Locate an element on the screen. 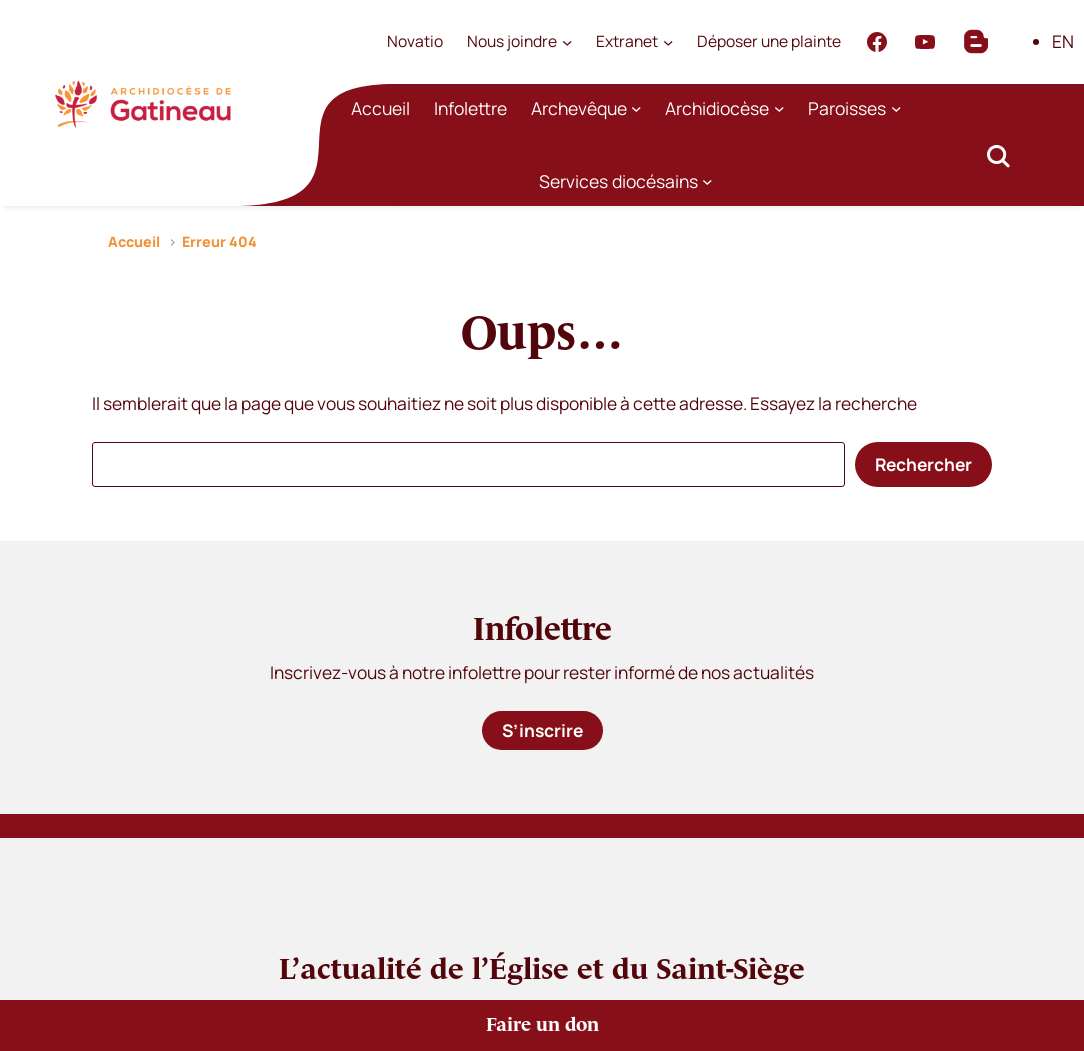  Services diocésains is located at coordinates (618, 181).